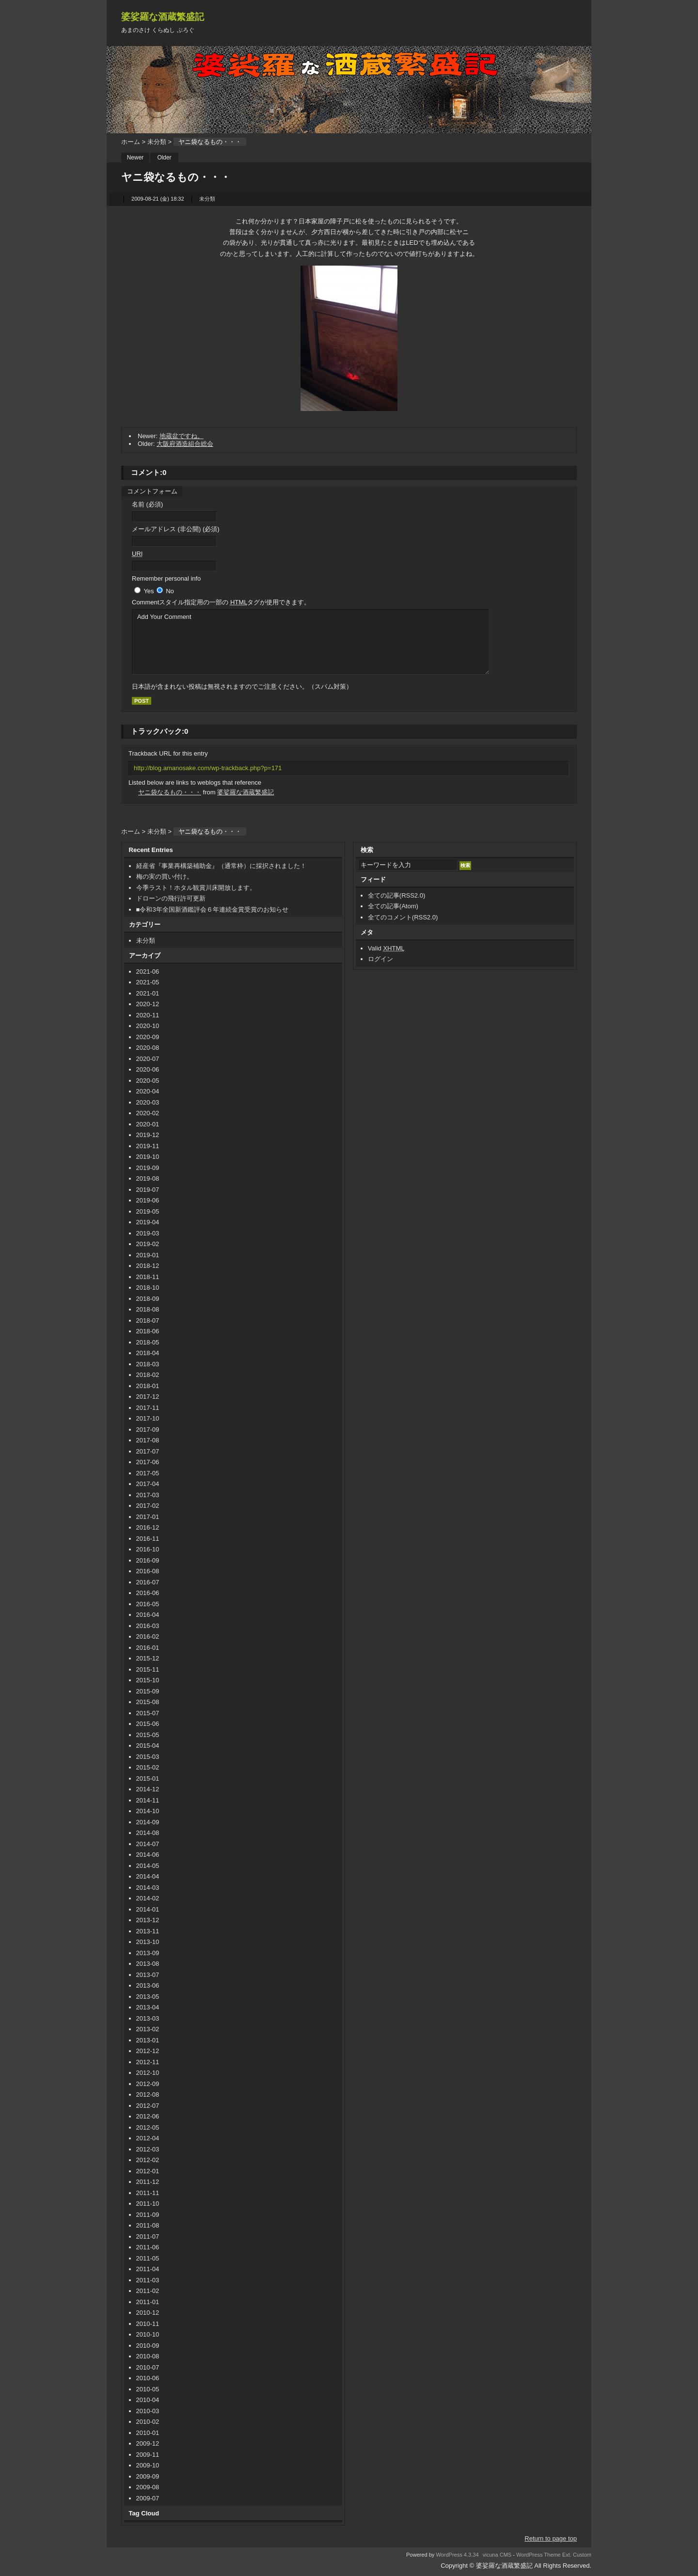 The width and height of the screenshot is (698, 2576). I want to click on 2018-11, so click(147, 1276).